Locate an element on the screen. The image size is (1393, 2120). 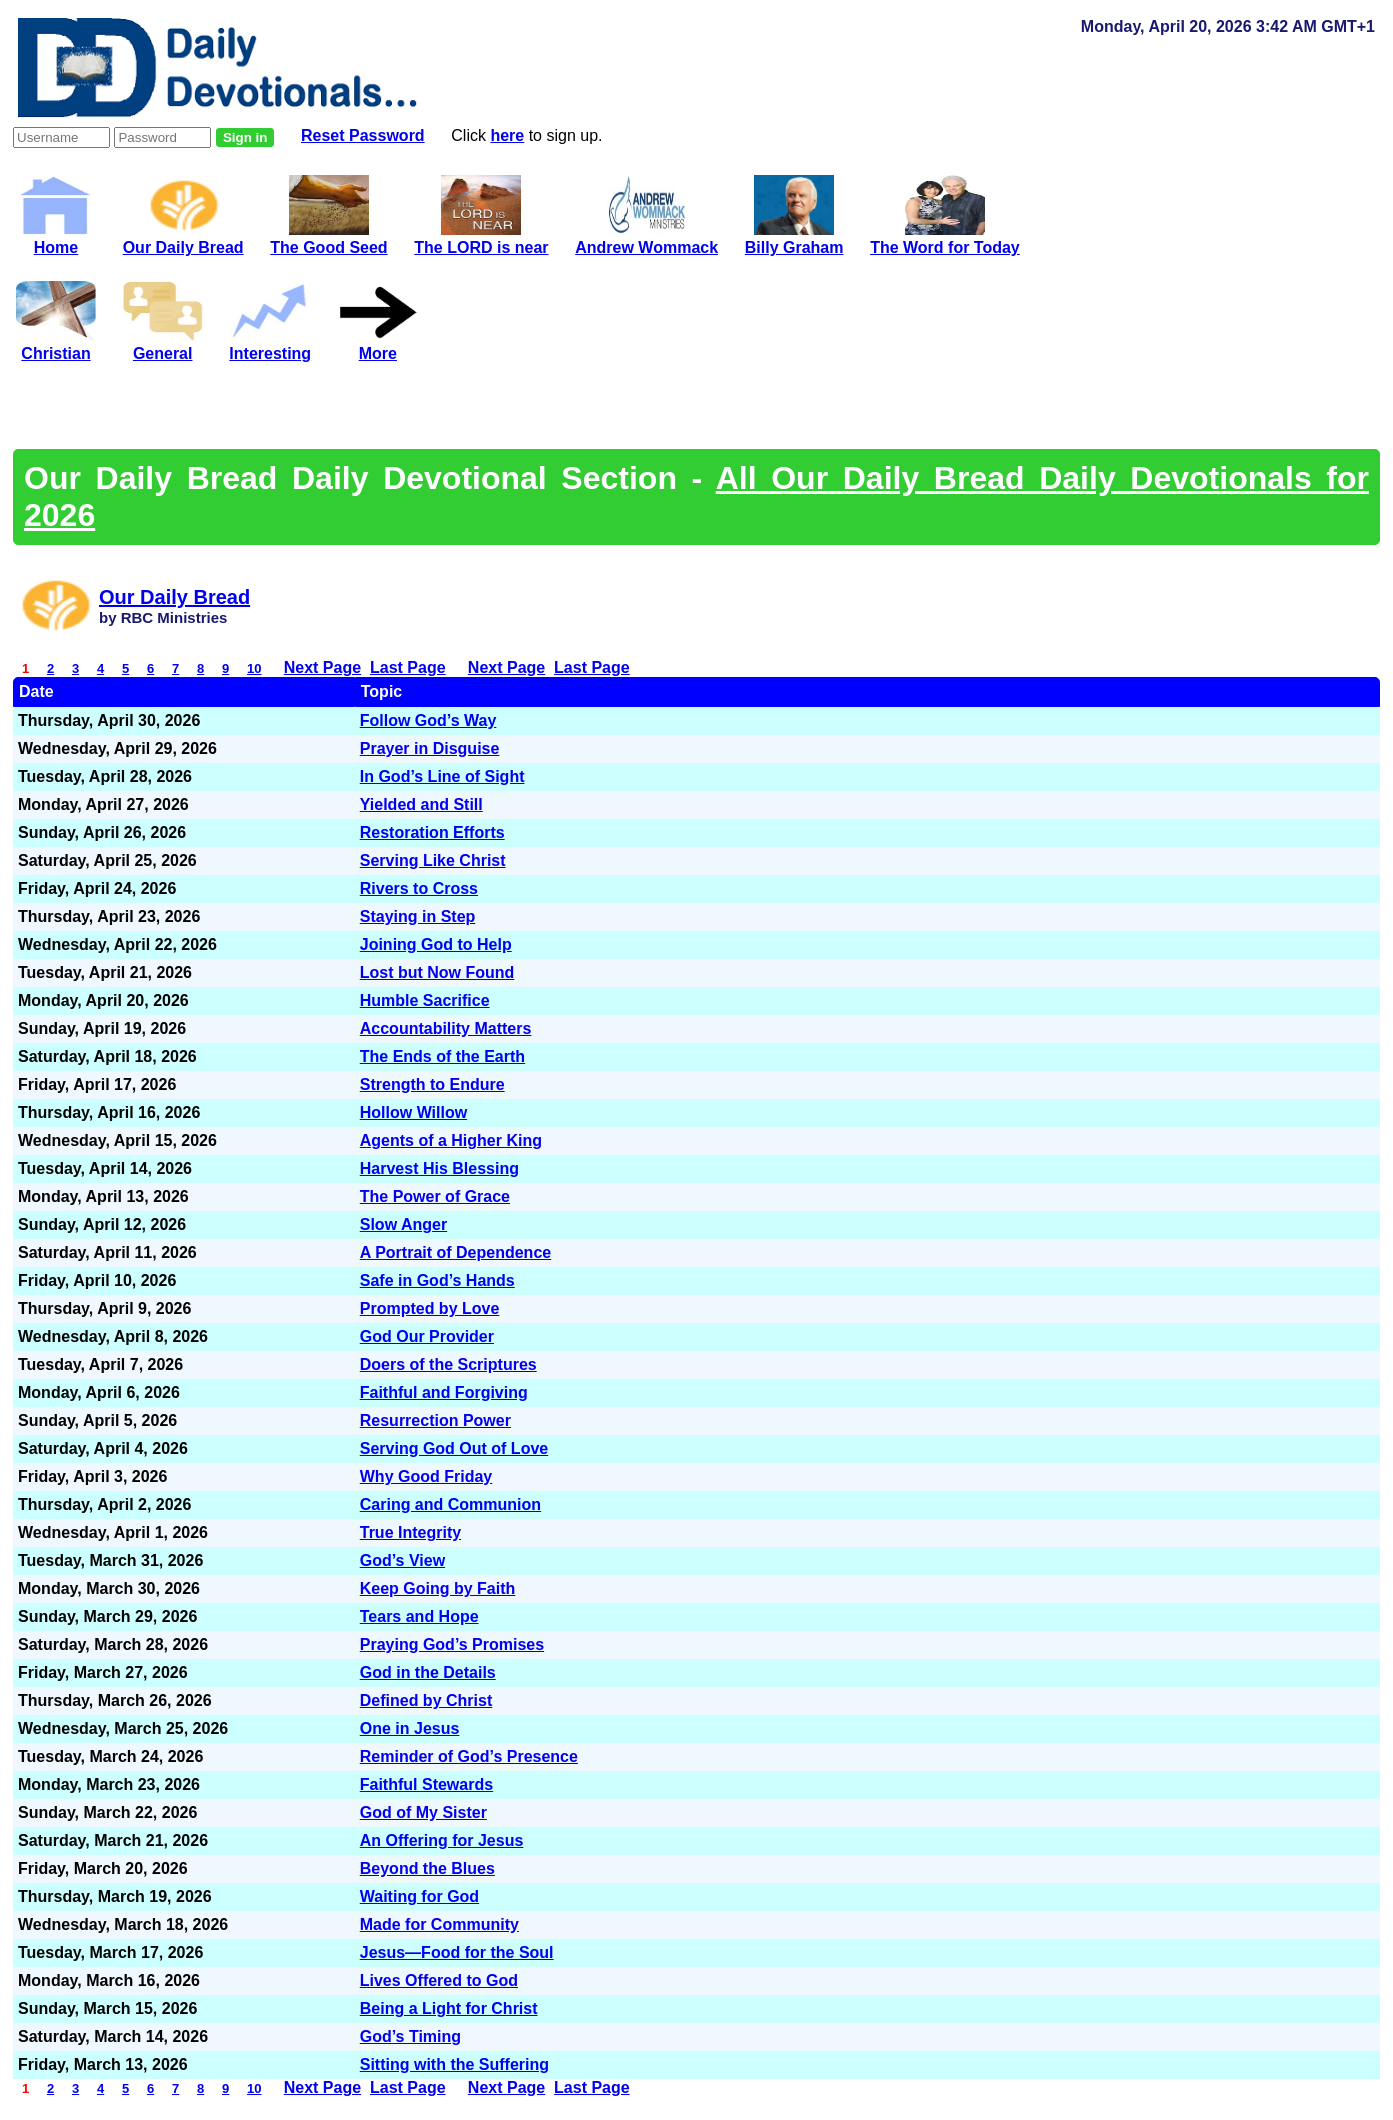
Our Daily Bread is located at coordinates (183, 238).